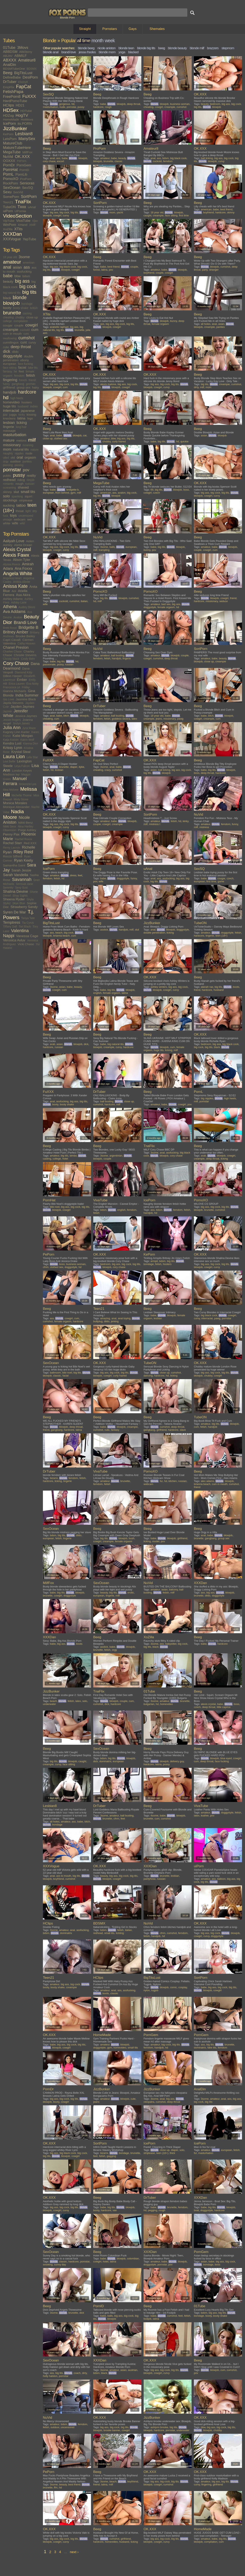  What do you see at coordinates (27, 739) in the screenshot?
I see `Katrin Wolf` at bounding box center [27, 739].